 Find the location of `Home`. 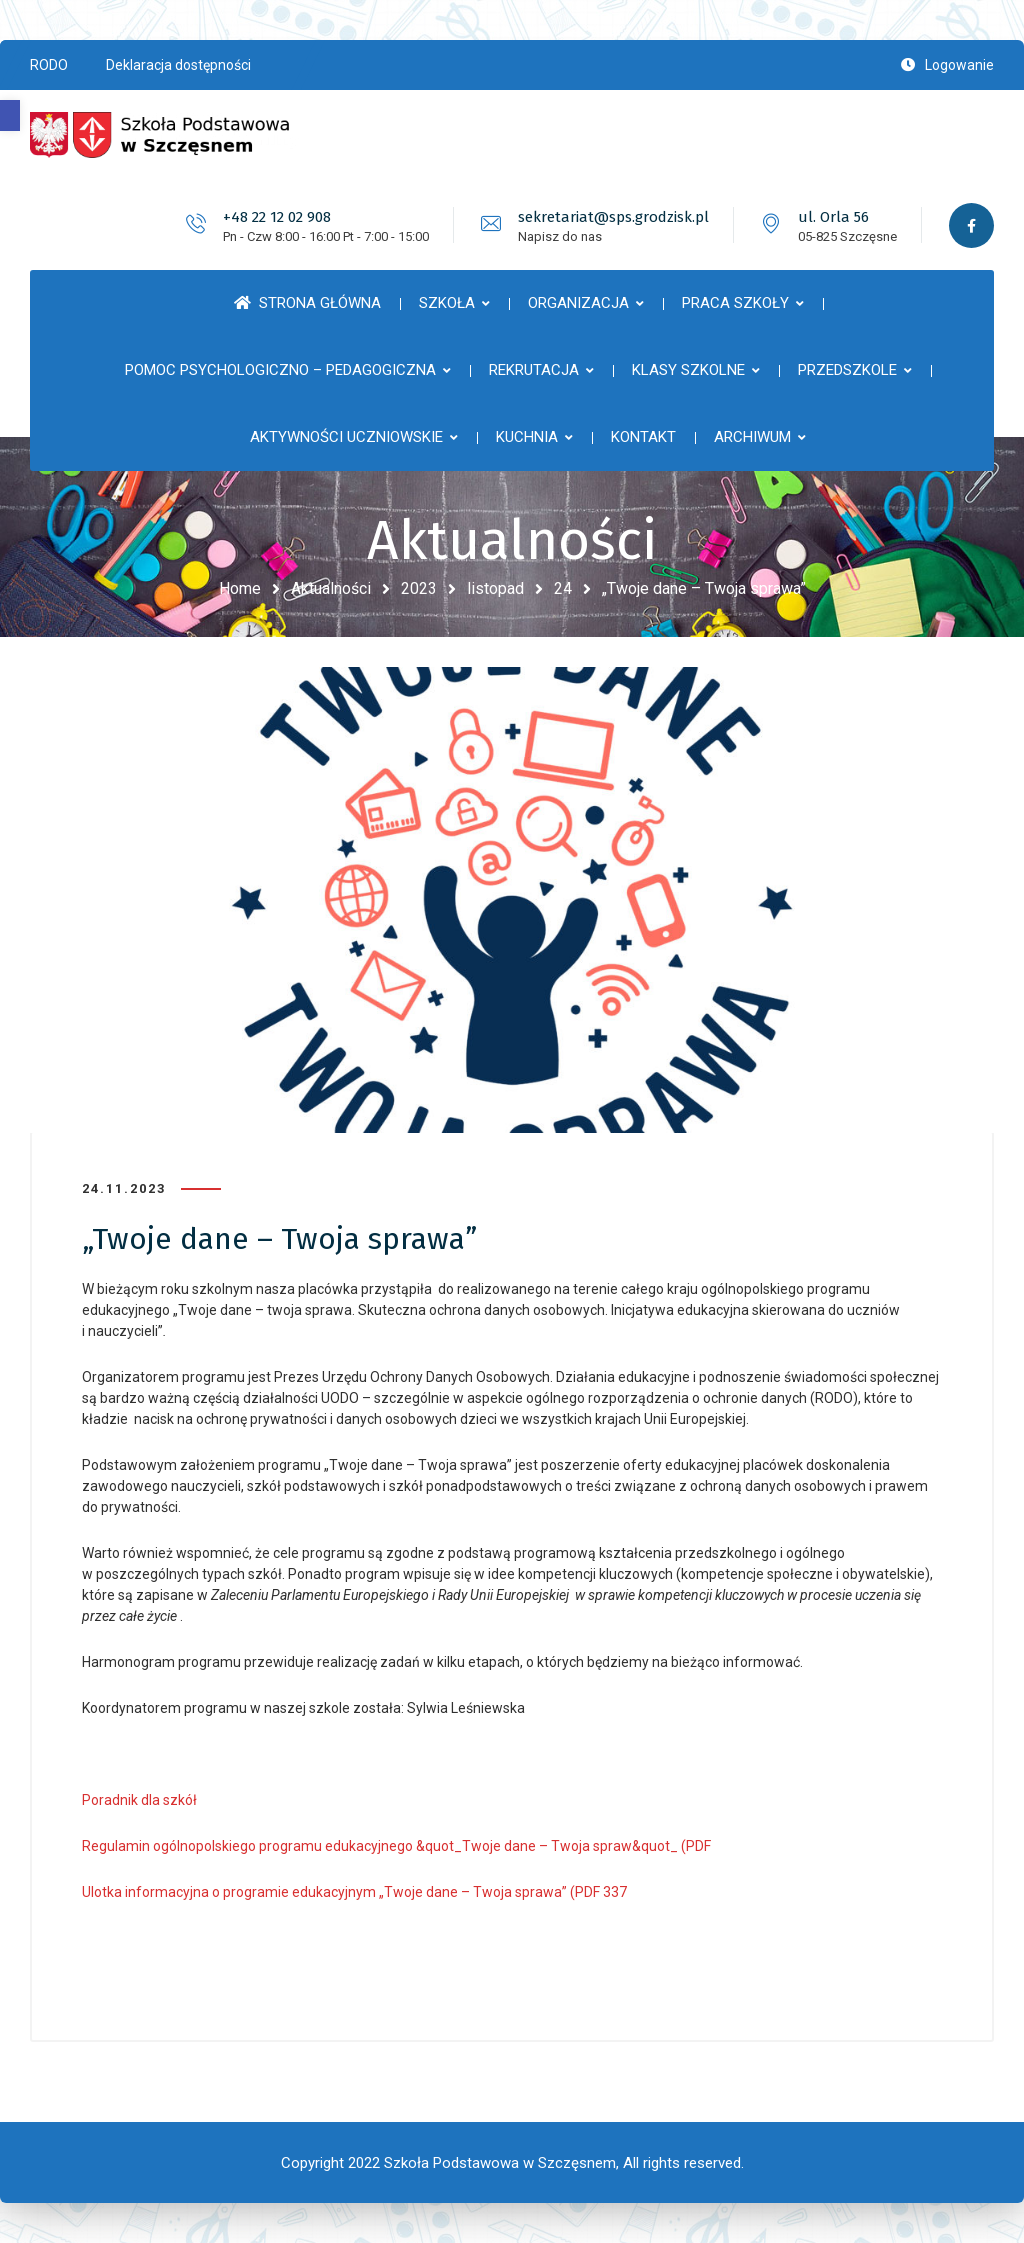

Home is located at coordinates (240, 588).